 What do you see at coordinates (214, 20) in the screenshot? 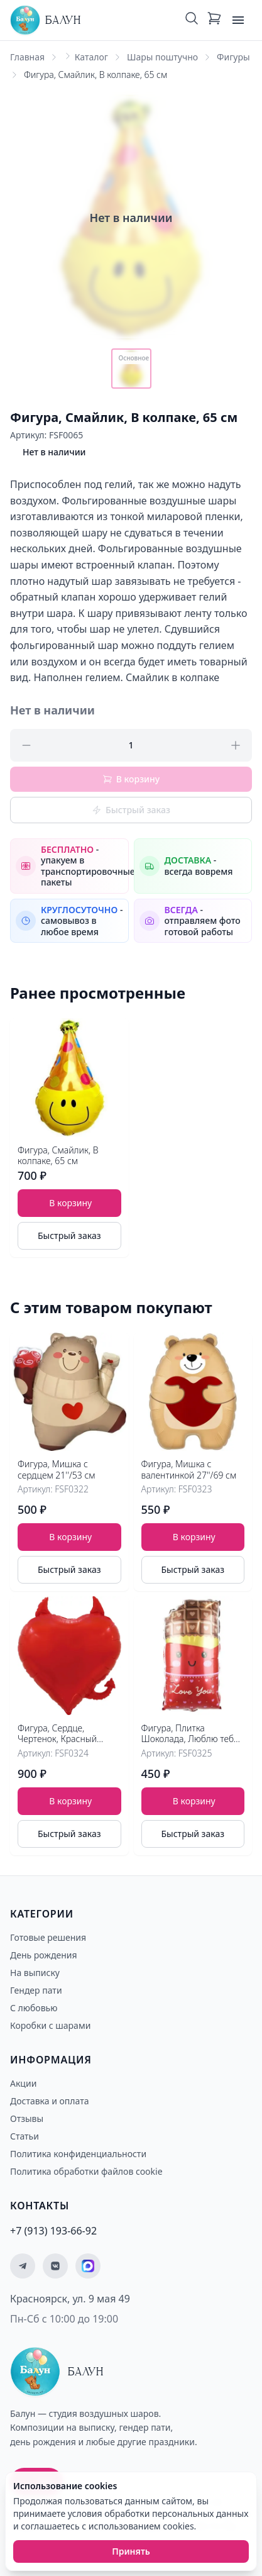
I see `[Корзина: 0 товаров]` at bounding box center [214, 20].